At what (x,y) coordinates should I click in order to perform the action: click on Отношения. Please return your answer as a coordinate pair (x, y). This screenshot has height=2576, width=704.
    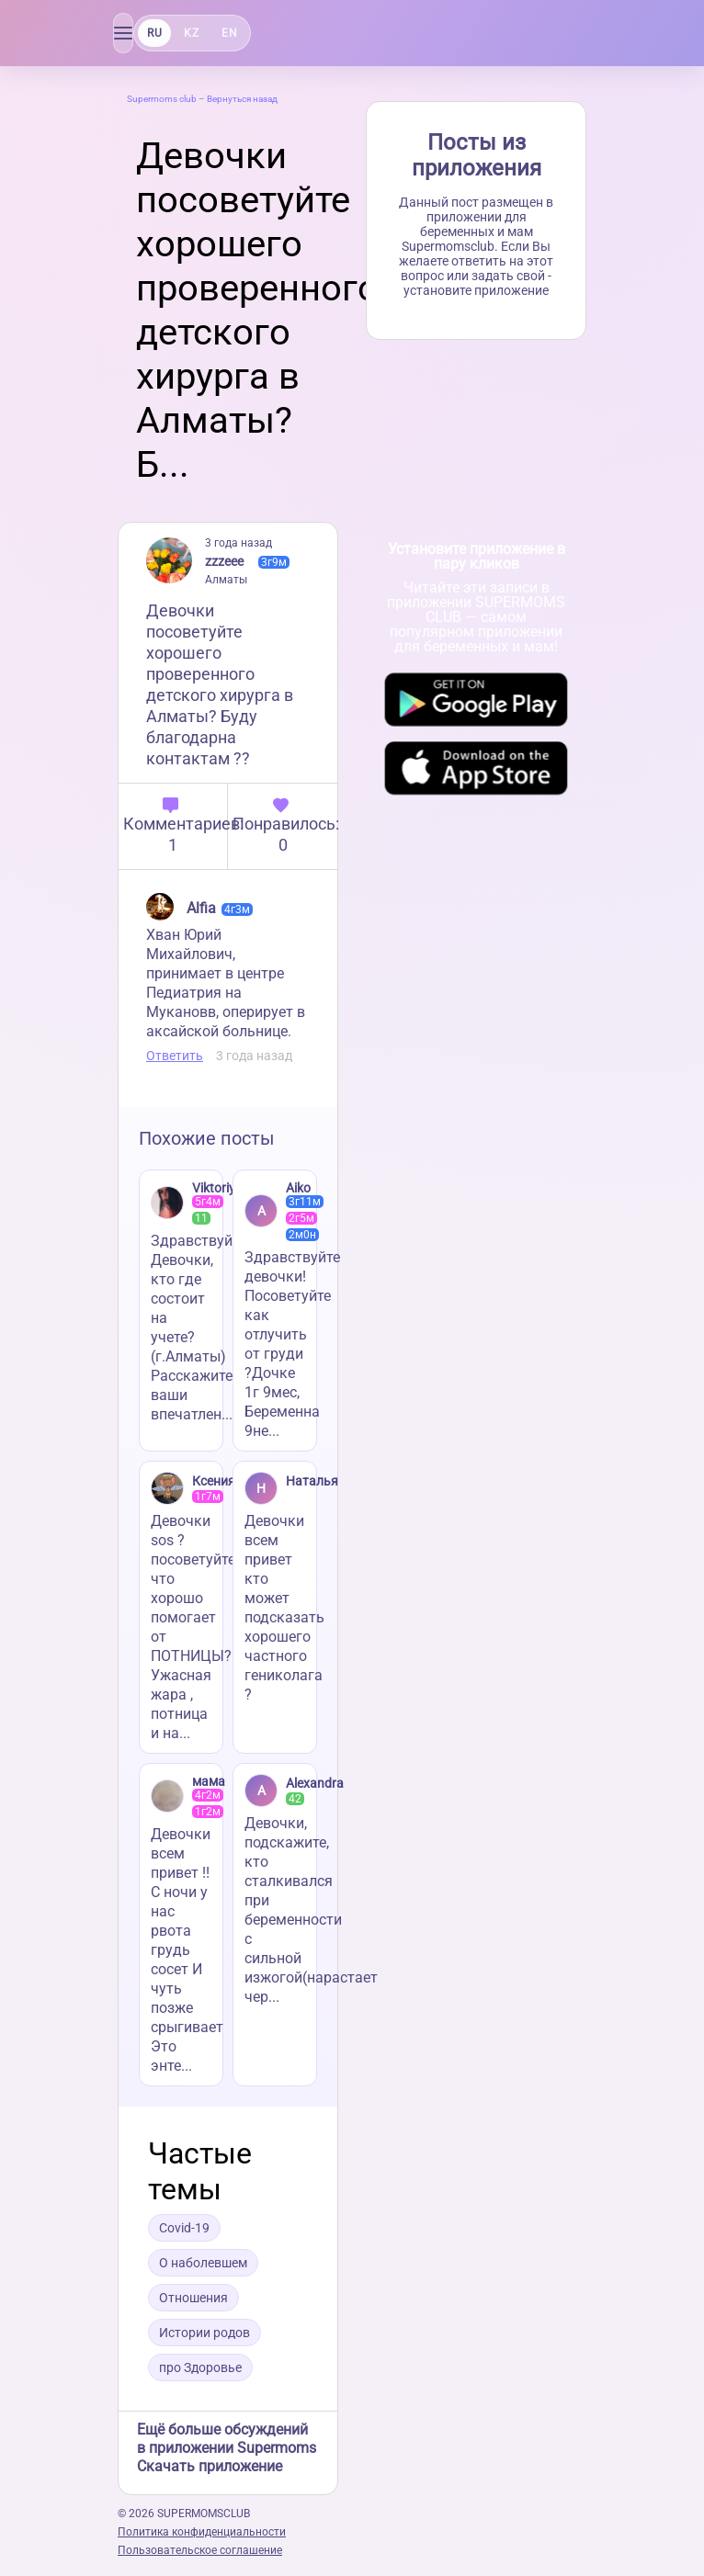
    Looking at the image, I should click on (193, 2297).